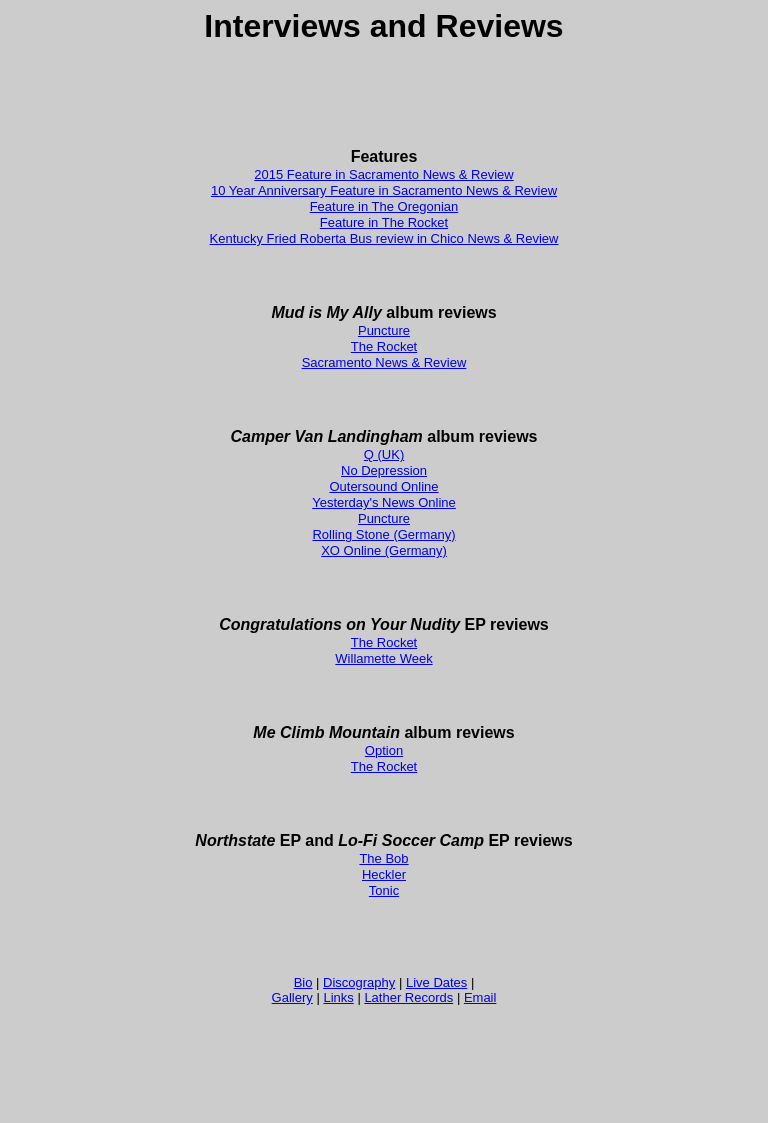 The height and width of the screenshot is (1123, 768). I want to click on Gallery, so click(292, 997).